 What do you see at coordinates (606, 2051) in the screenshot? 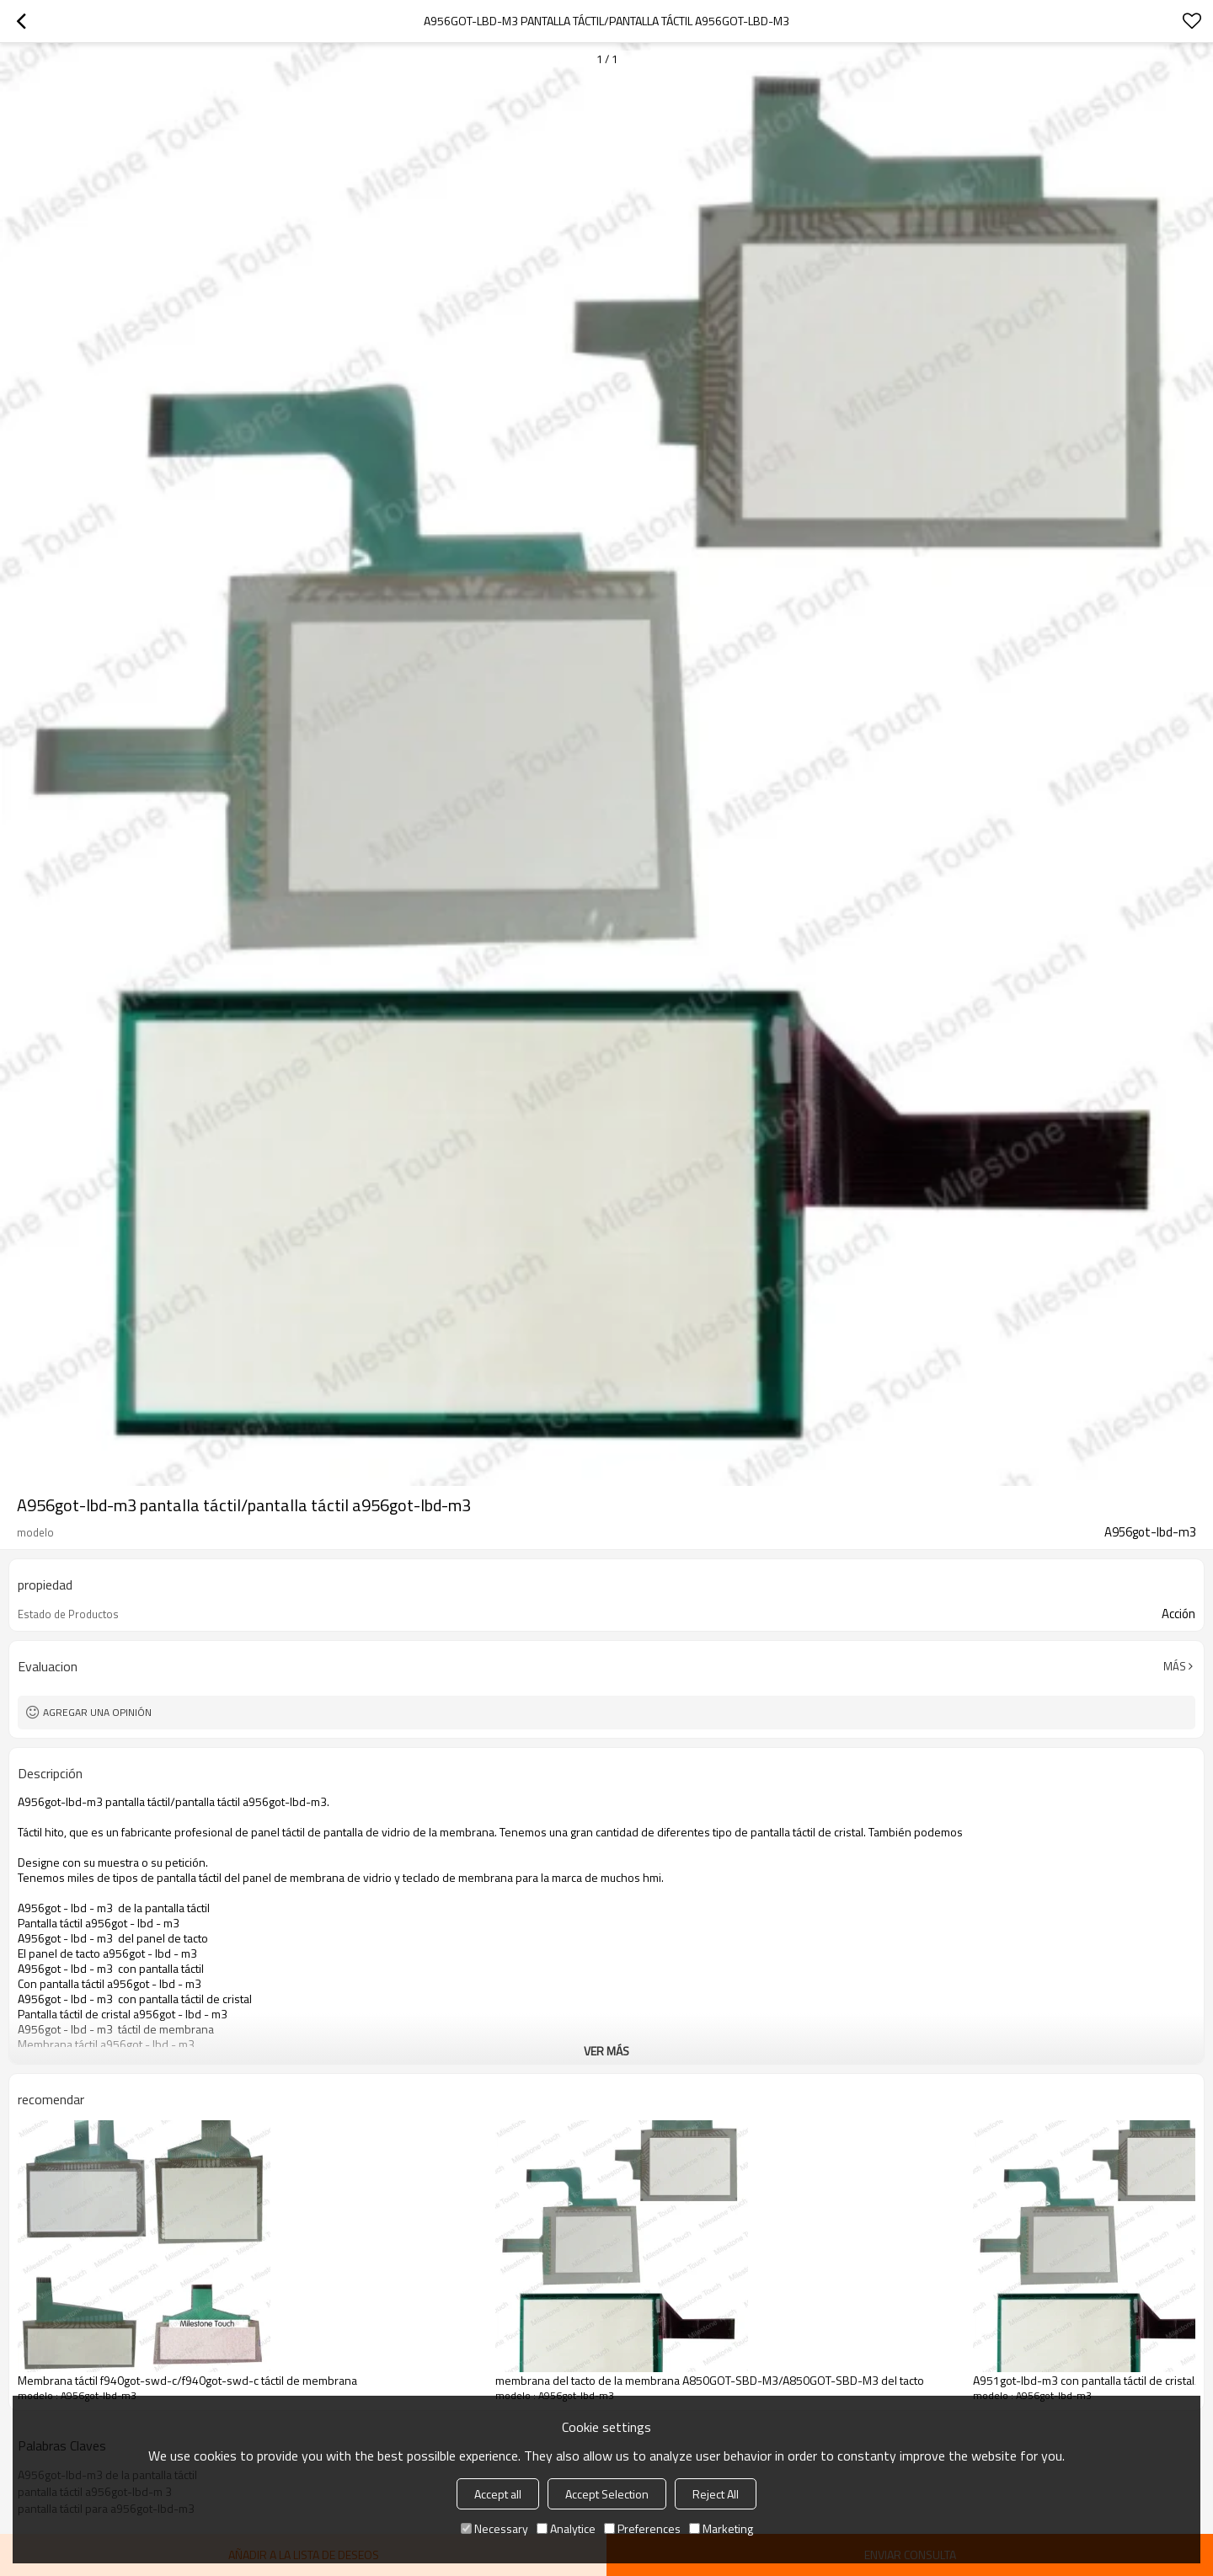
I see `ver más` at bounding box center [606, 2051].